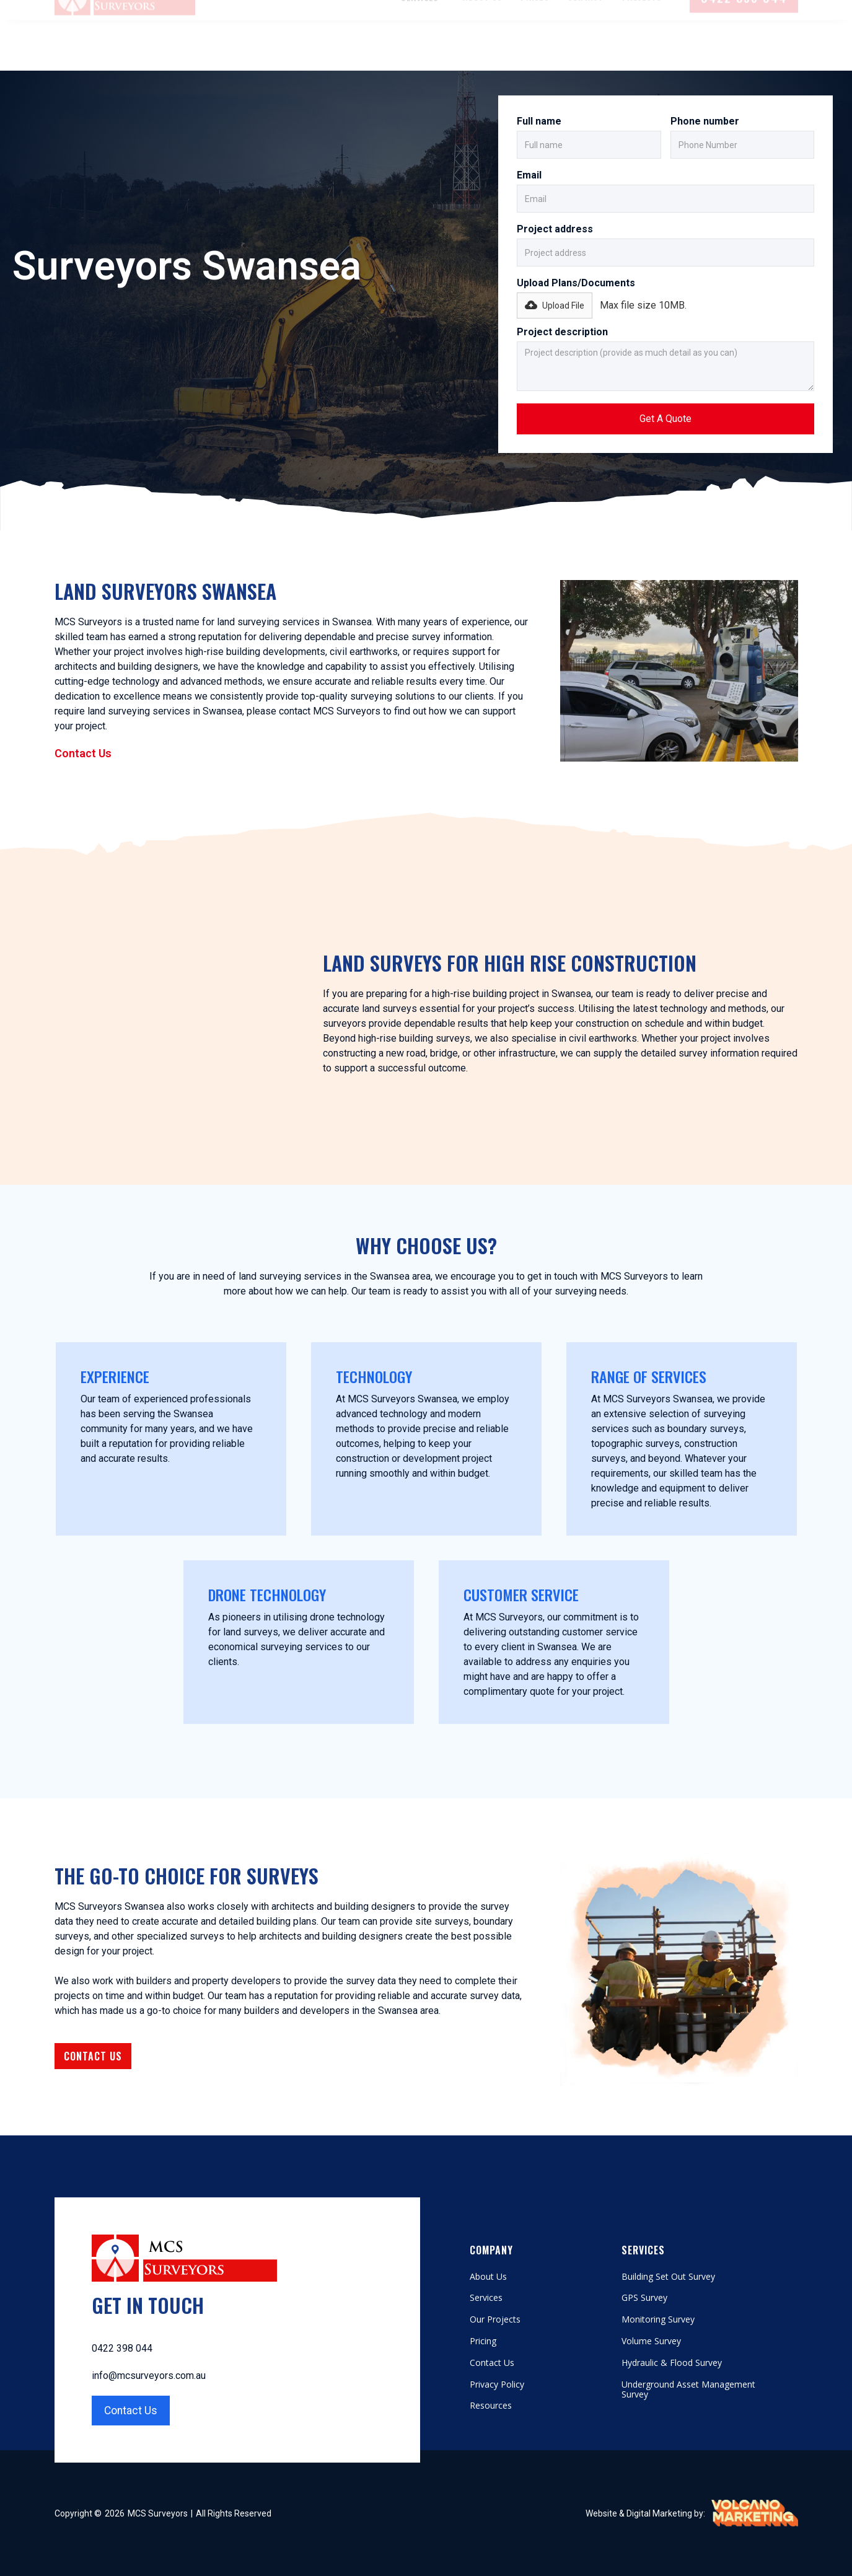 This screenshot has width=852, height=2576. What do you see at coordinates (125, 48) in the screenshot?
I see `[home]` at bounding box center [125, 48].